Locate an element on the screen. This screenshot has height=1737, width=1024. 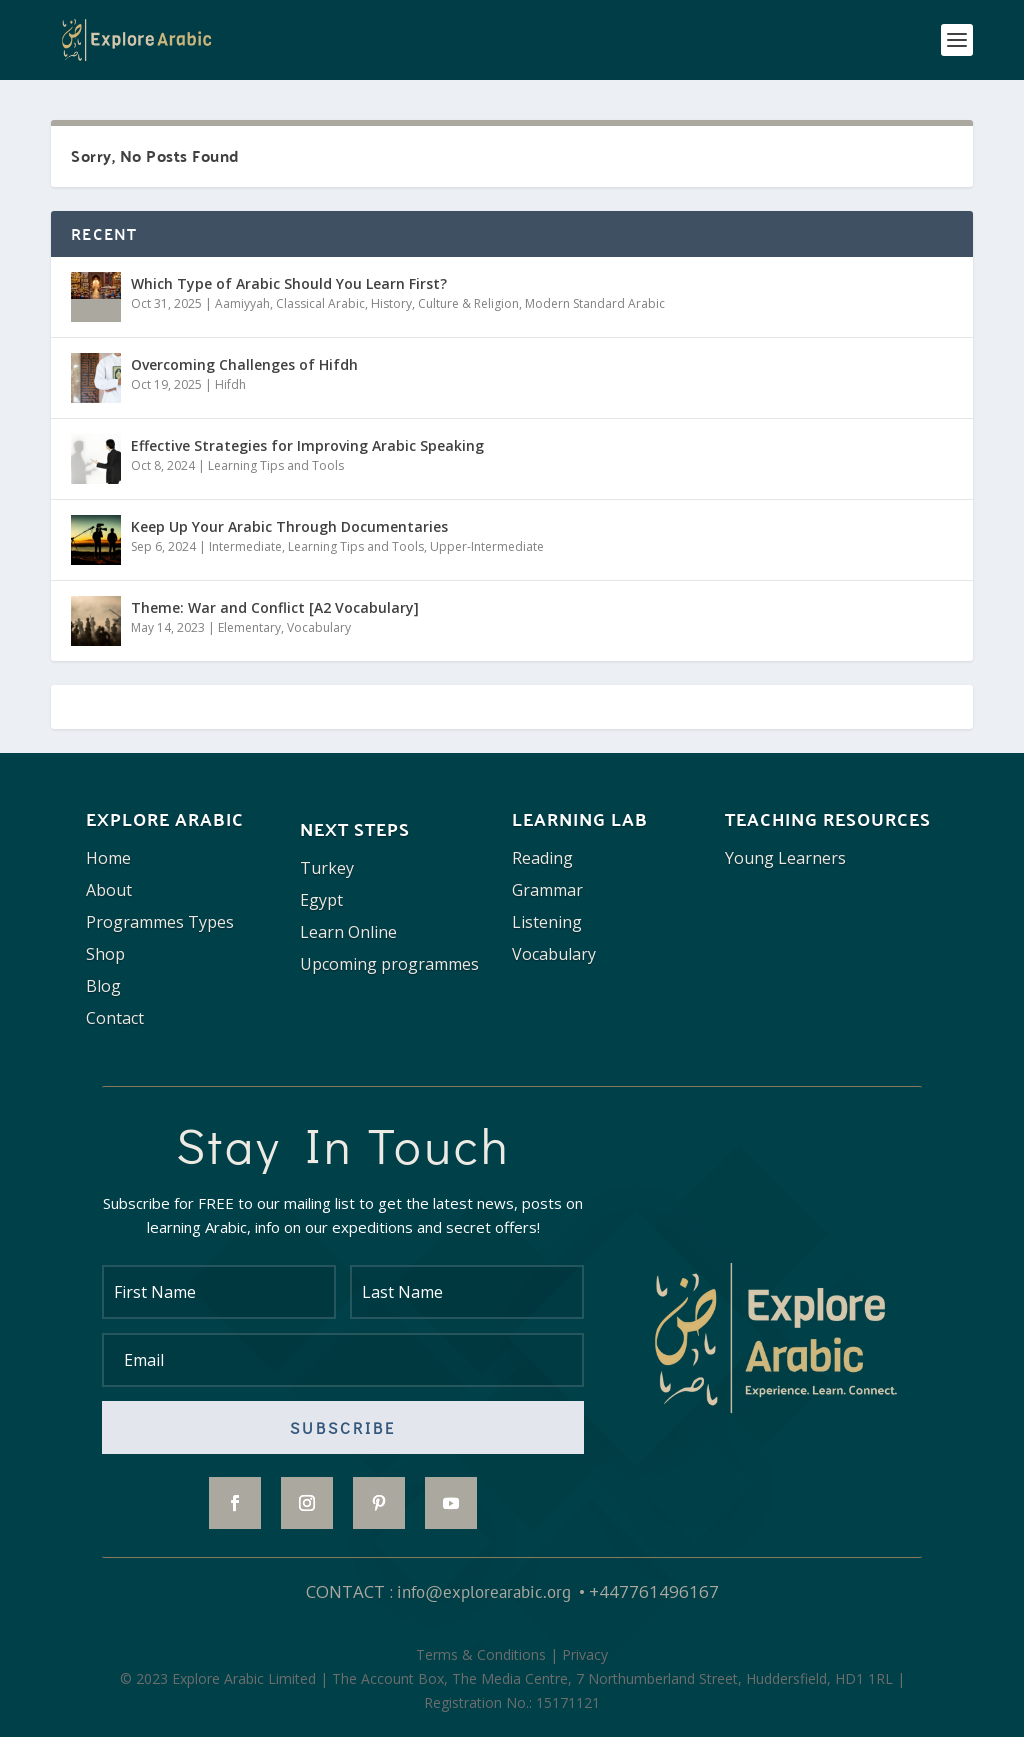
Modern Standard Arabic is located at coordinates (595, 303).